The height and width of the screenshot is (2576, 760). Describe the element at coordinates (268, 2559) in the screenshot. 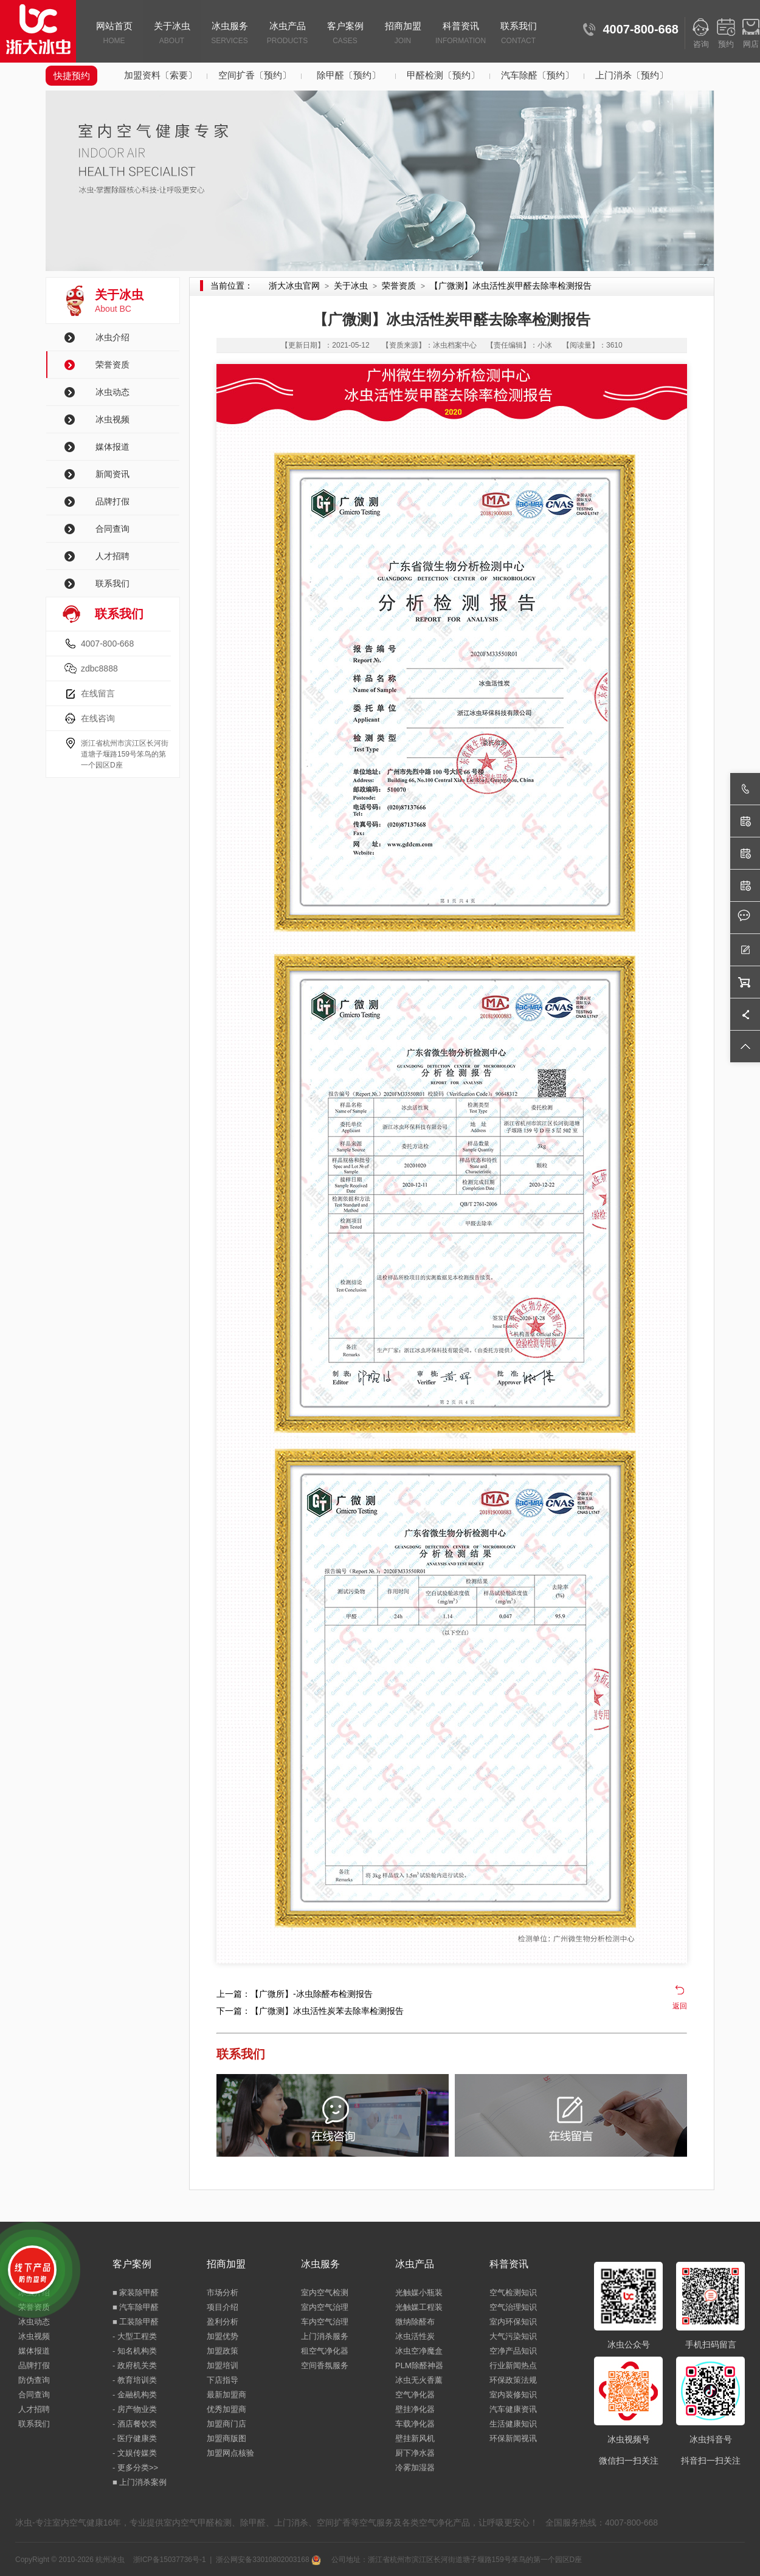

I see `浙公网安备33010802003168` at that location.